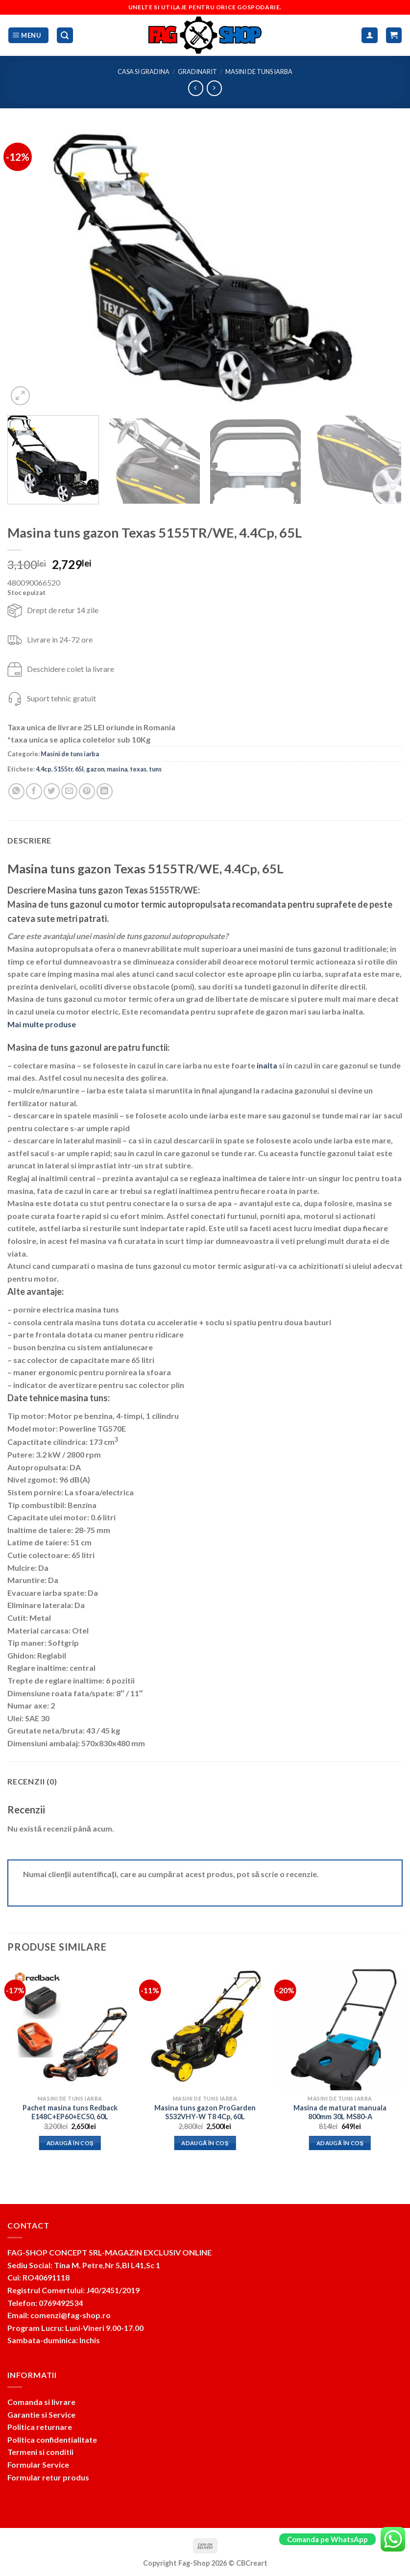 The image size is (410, 2576). What do you see at coordinates (70, 2027) in the screenshot?
I see `[Pachet masina tuns Redback E148C+EP60+EC50, 60L]` at bounding box center [70, 2027].